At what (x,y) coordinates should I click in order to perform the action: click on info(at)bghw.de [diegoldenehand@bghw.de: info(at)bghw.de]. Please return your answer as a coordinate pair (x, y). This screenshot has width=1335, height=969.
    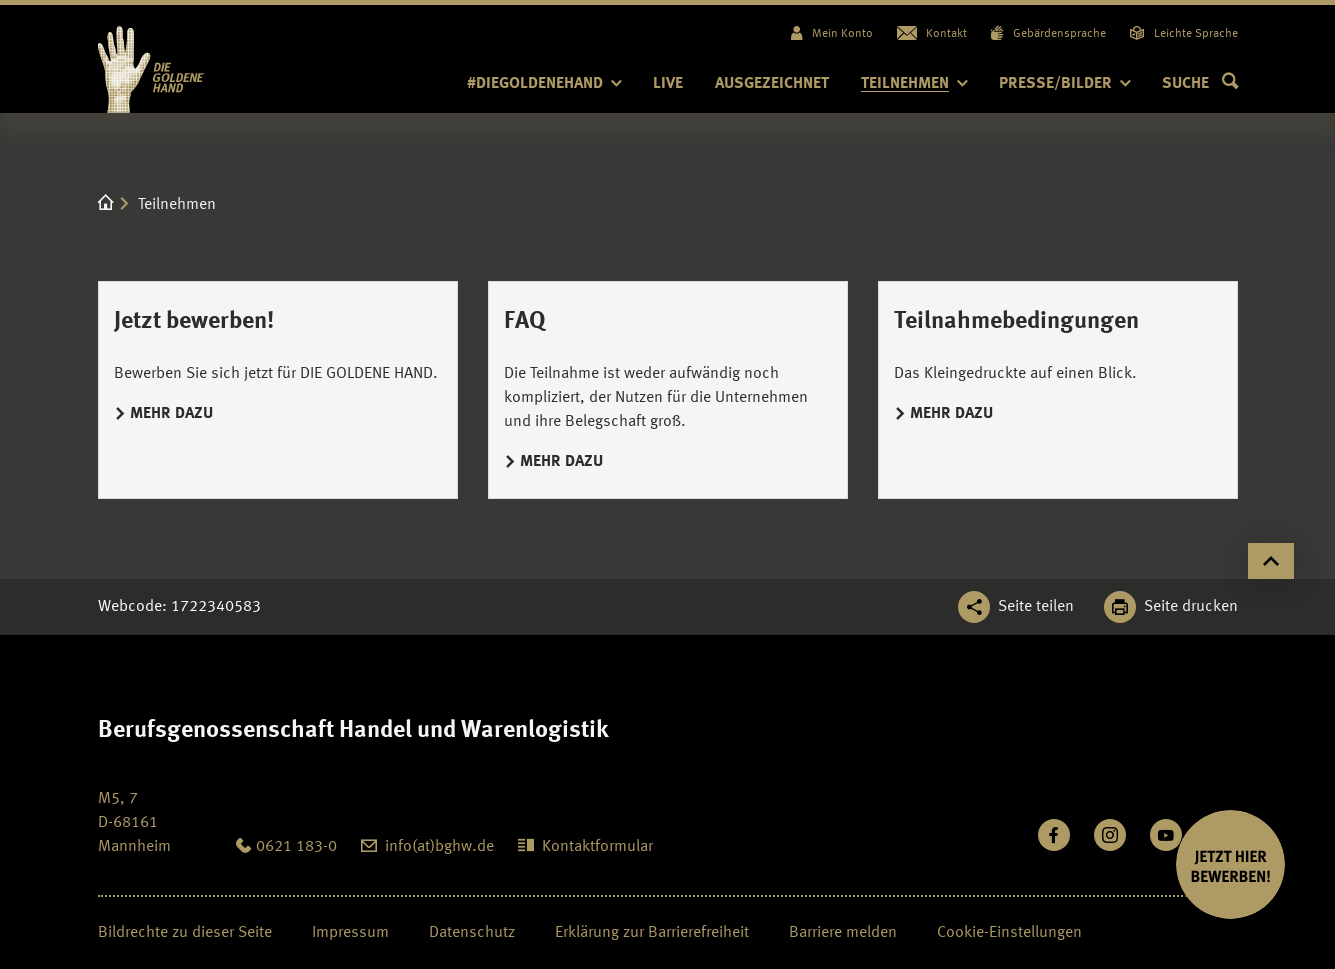
    Looking at the image, I should click on (439, 847).